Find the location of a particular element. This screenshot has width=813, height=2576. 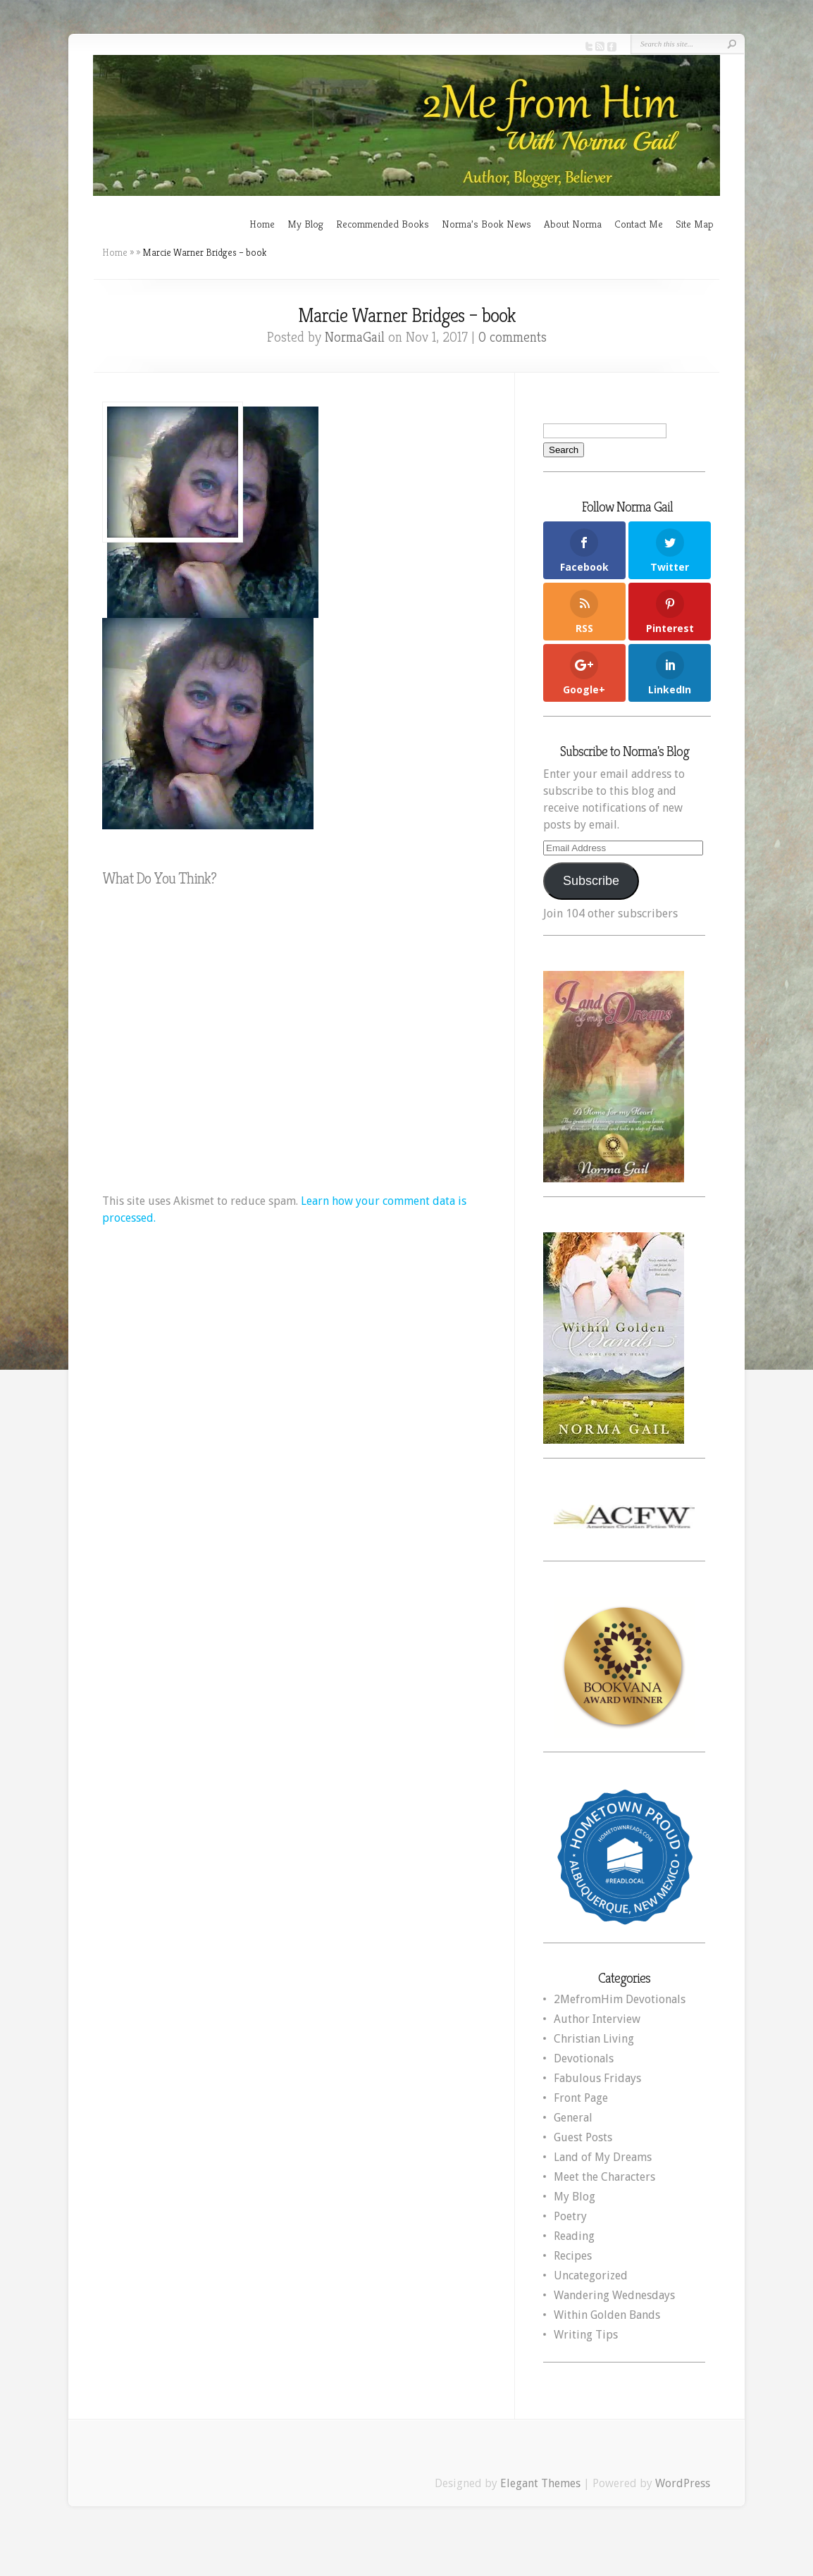

Guest Posts is located at coordinates (583, 2137).